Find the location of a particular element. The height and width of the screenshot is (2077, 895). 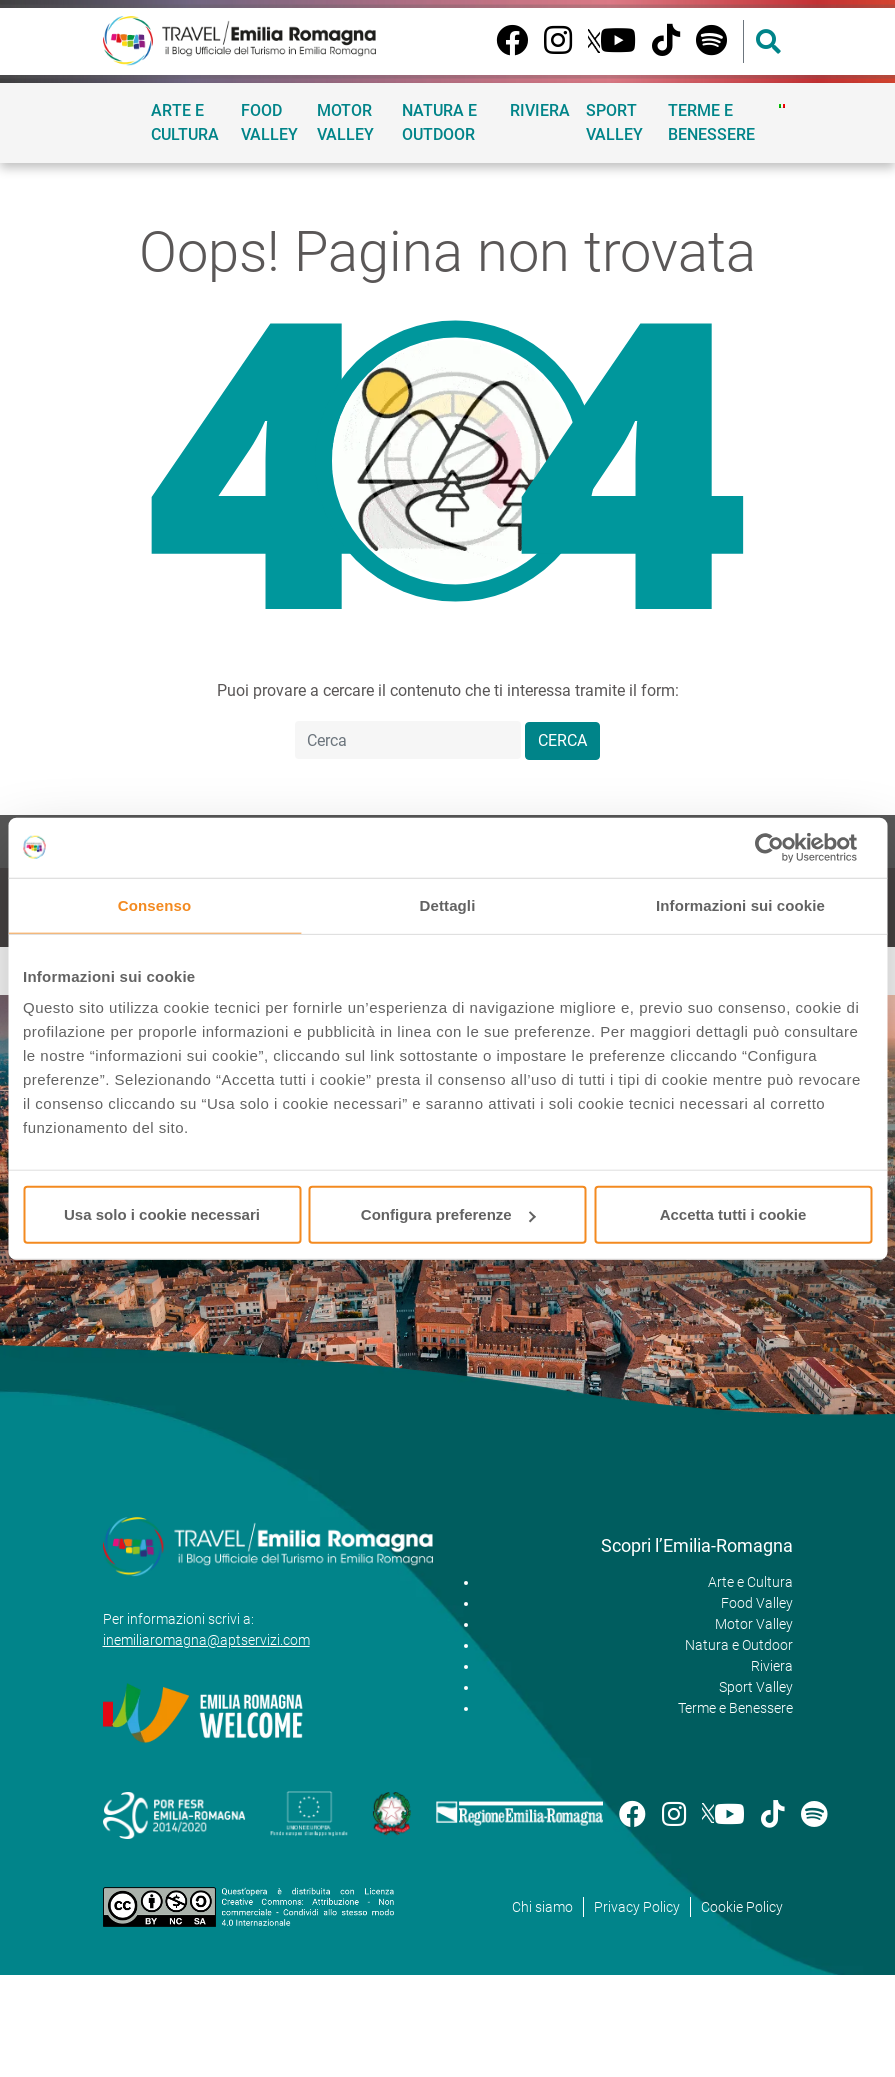

Usa solo i cookie necessari is located at coordinates (162, 1214).